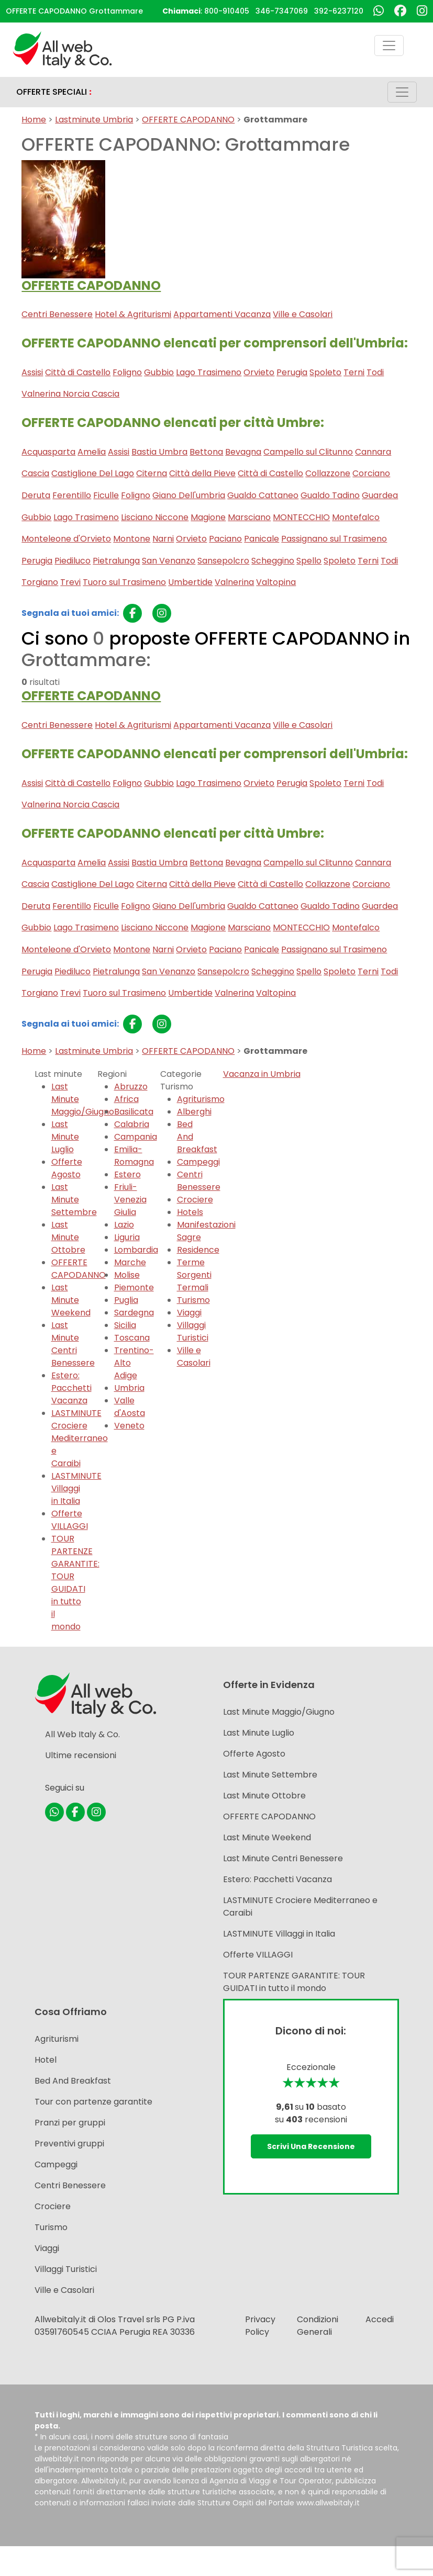  I want to click on Deruta, so click(35, 495).